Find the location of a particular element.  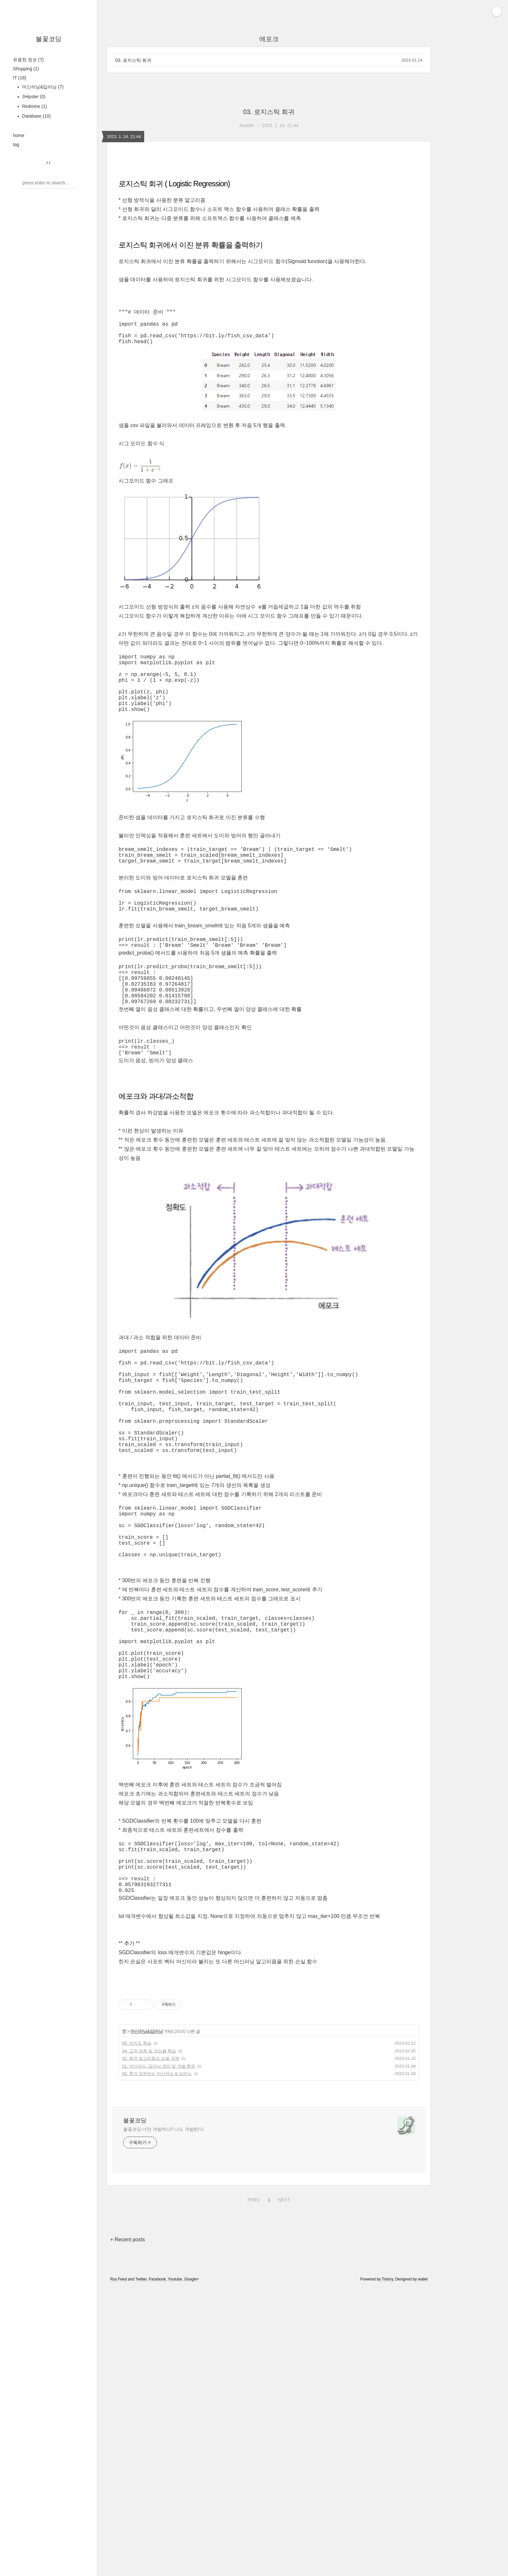

불꽃코딩 is located at coordinates (49, 38).